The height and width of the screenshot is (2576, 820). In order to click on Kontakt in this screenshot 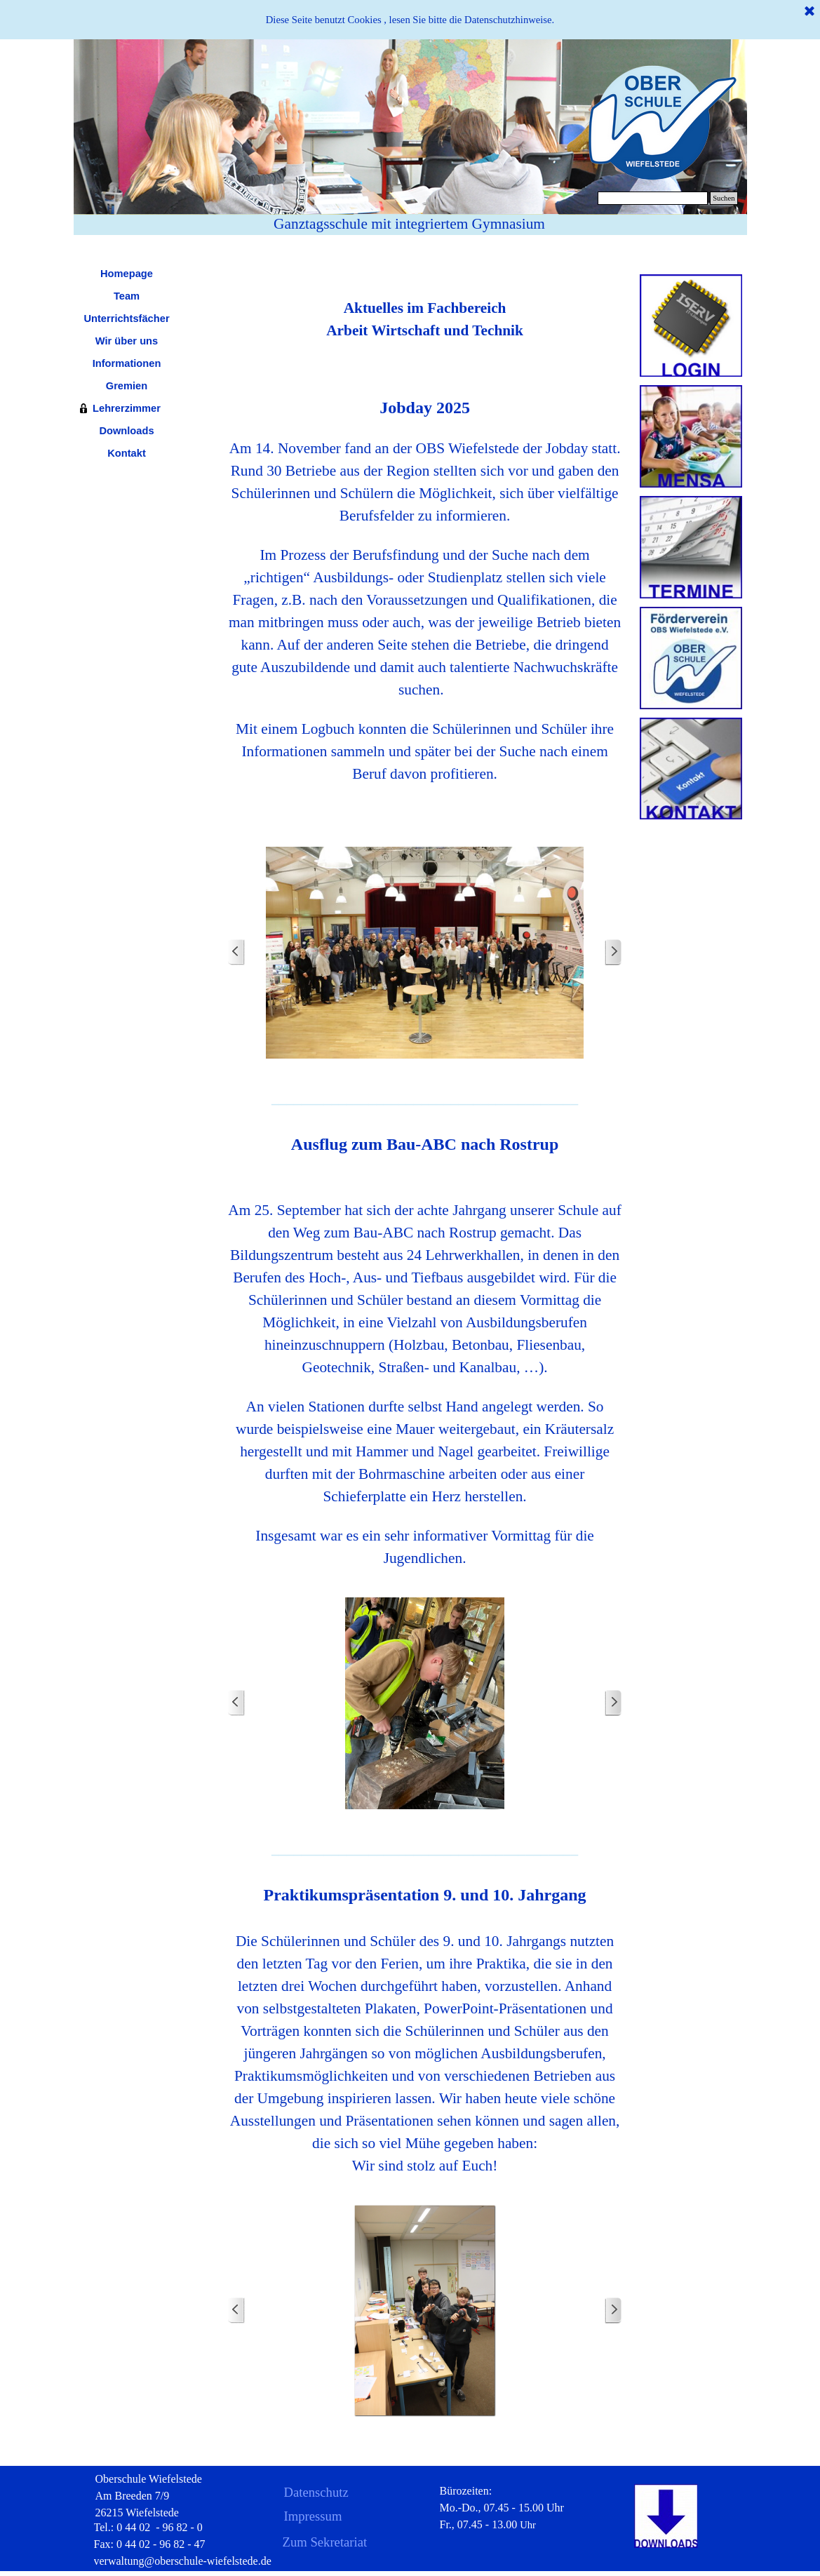, I will do `click(126, 453)`.